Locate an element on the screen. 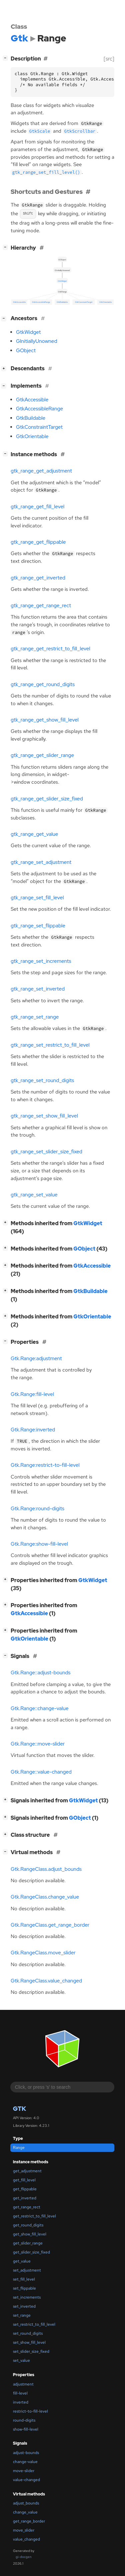  gtk_range_get_slider_range is located at coordinates (42, 755).